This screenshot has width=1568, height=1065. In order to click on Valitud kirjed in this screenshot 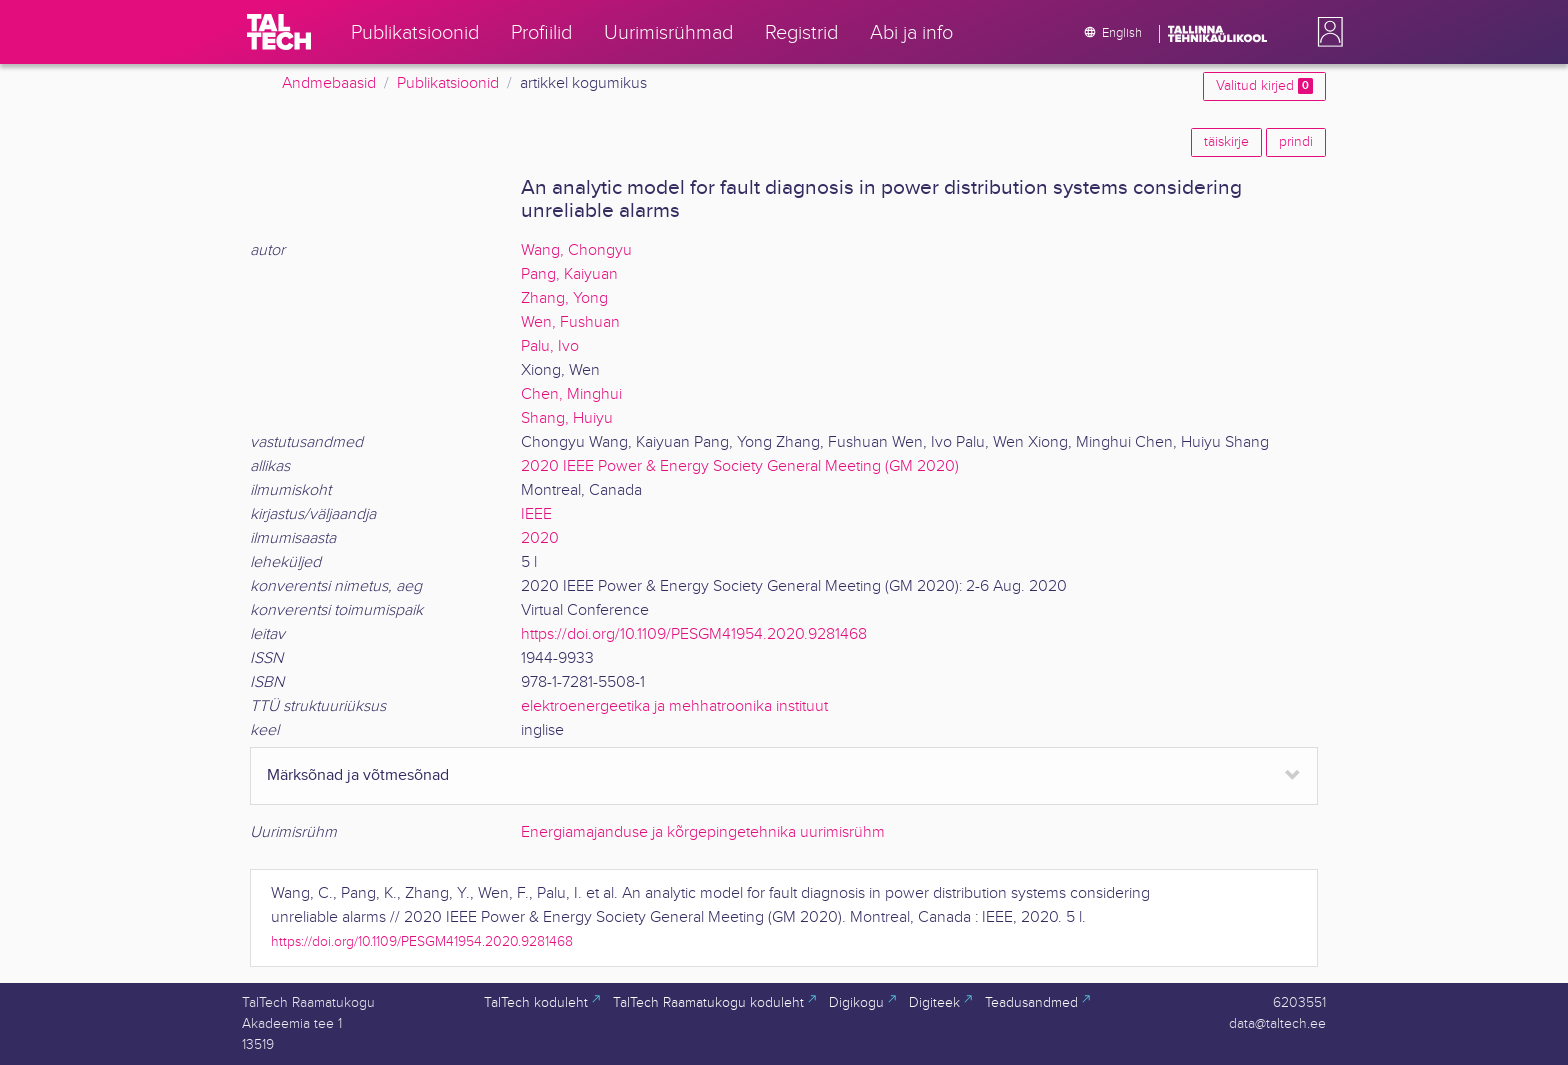, I will do `click(1264, 86)`.